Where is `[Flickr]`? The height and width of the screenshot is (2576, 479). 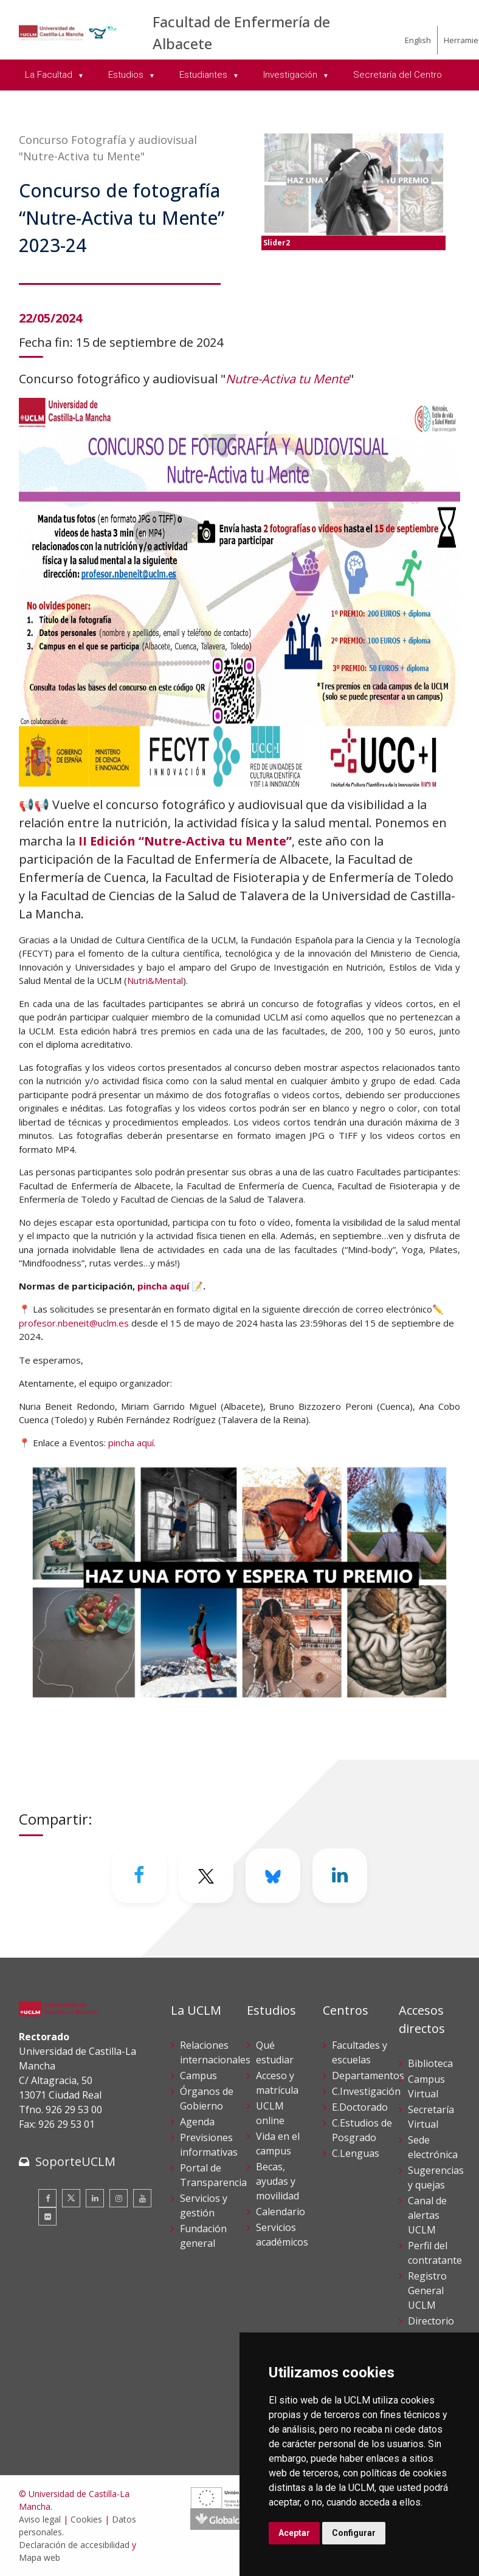
[Flickr] is located at coordinates (47, 2216).